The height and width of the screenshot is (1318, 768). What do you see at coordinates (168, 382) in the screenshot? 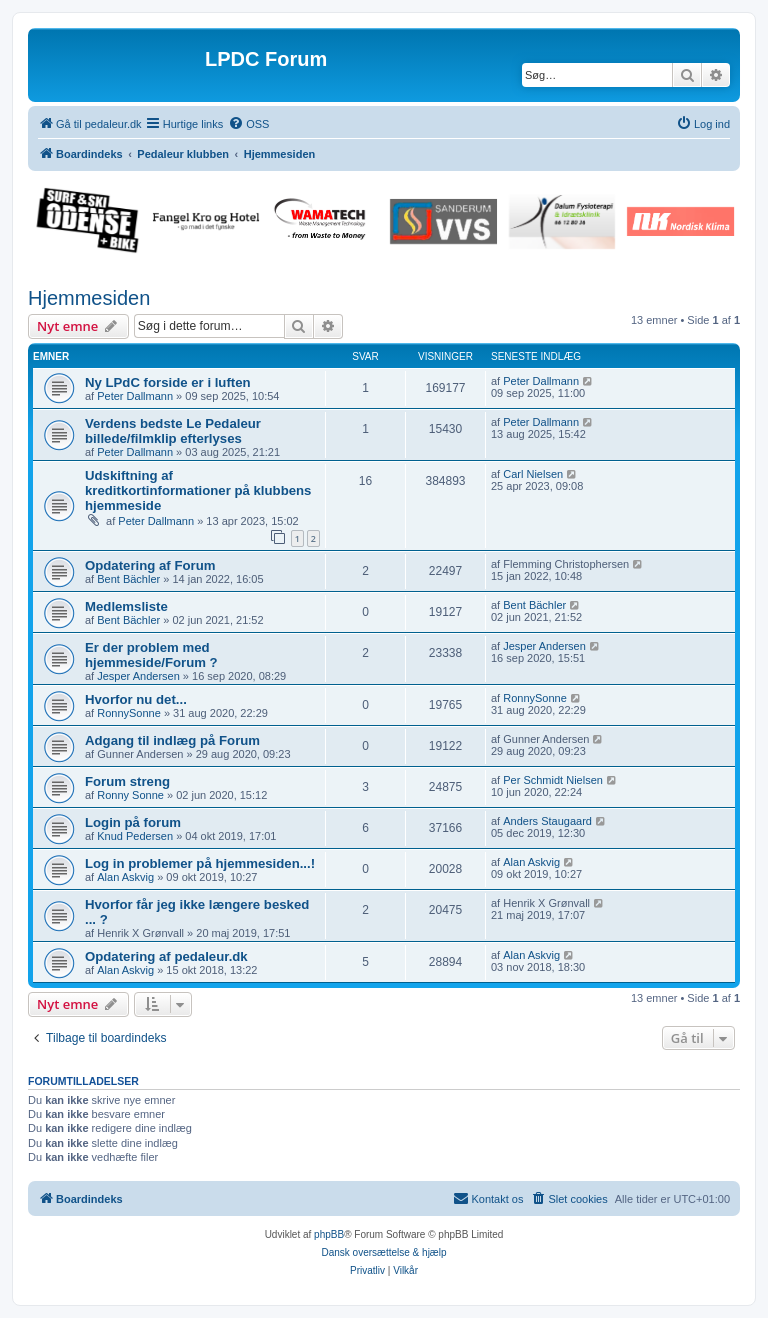
I see `Ny LPdC forside er i luften` at bounding box center [168, 382].